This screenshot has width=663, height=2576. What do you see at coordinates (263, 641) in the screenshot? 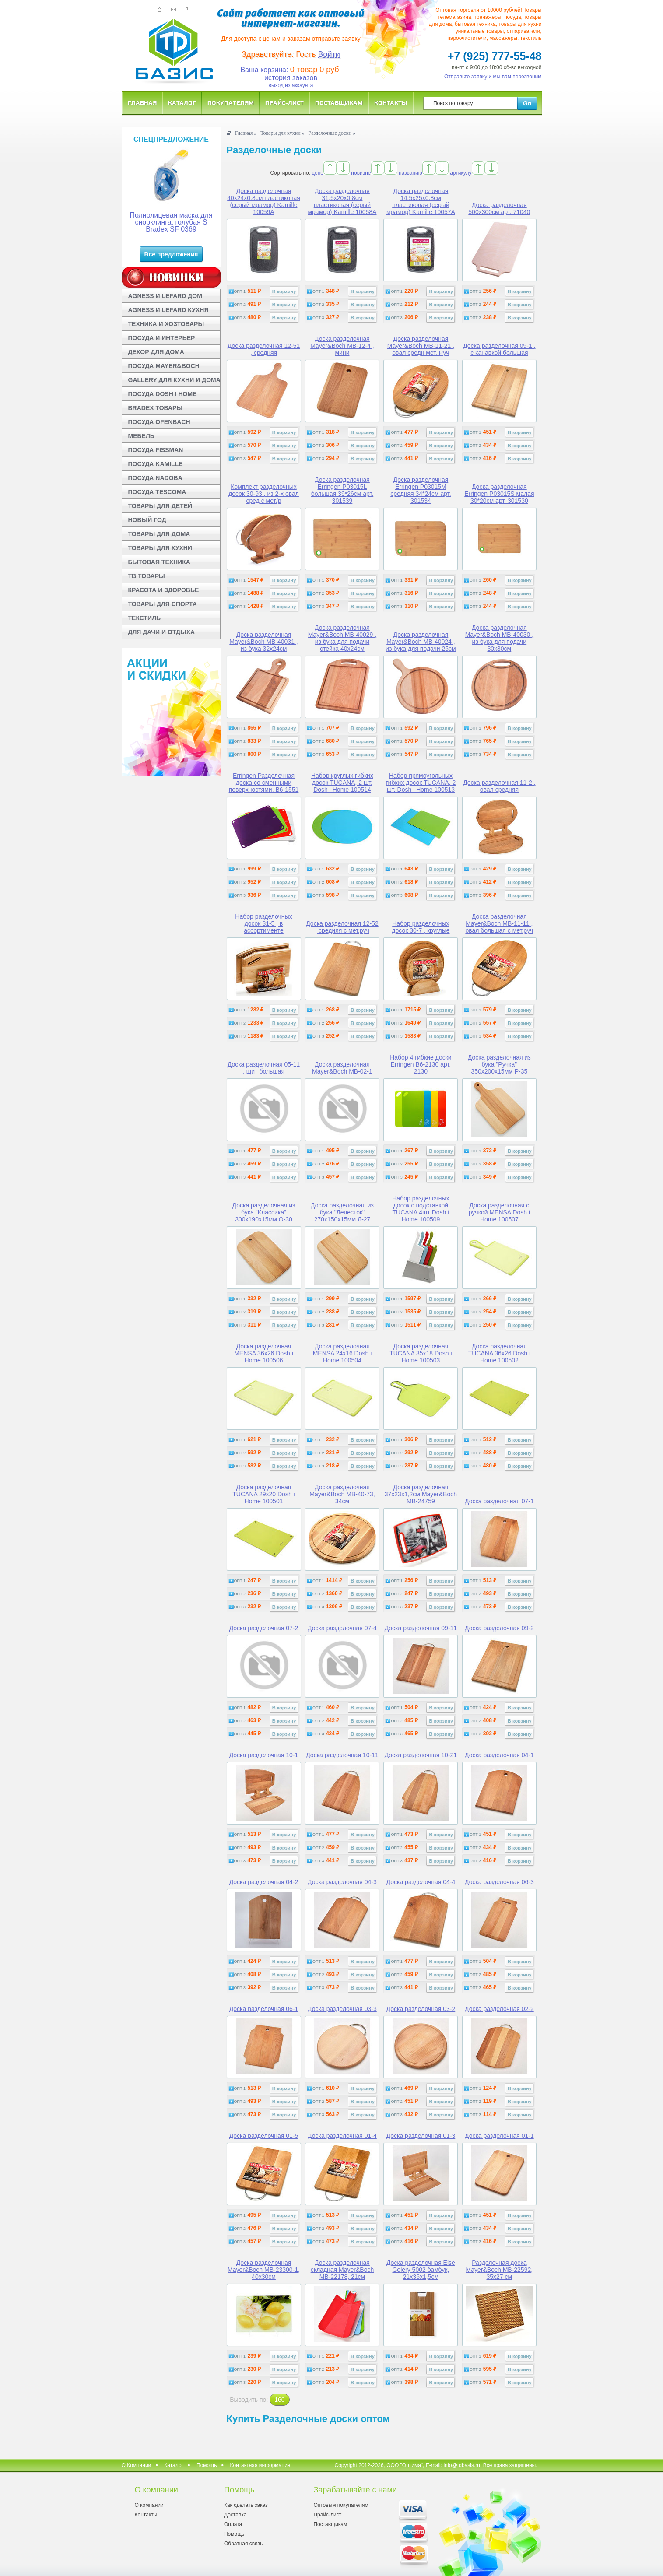
I see `Доска разделочная Mayer&Boch MB-40031 , из бука 32х24см` at bounding box center [263, 641].